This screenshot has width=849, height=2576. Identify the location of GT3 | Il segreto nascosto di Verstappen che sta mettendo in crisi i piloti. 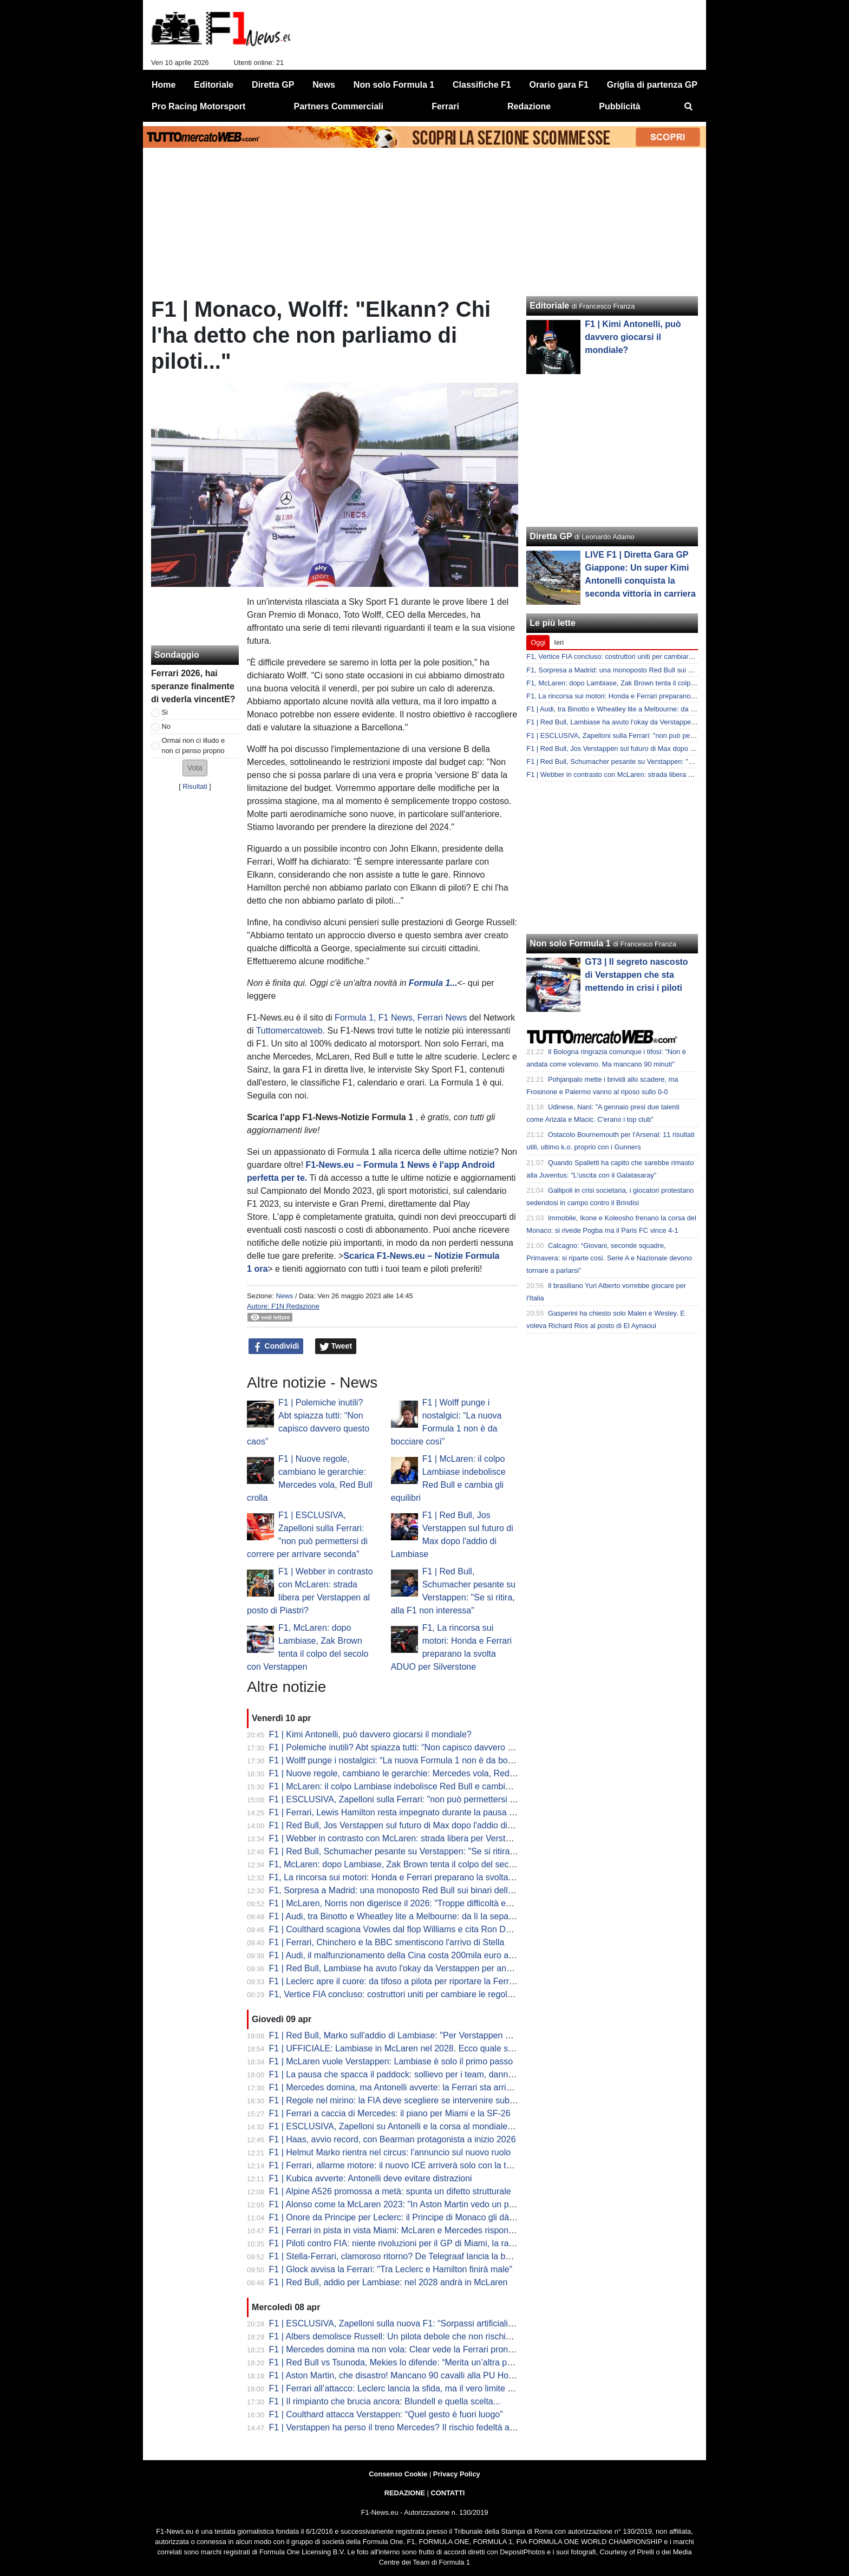
(636, 974).